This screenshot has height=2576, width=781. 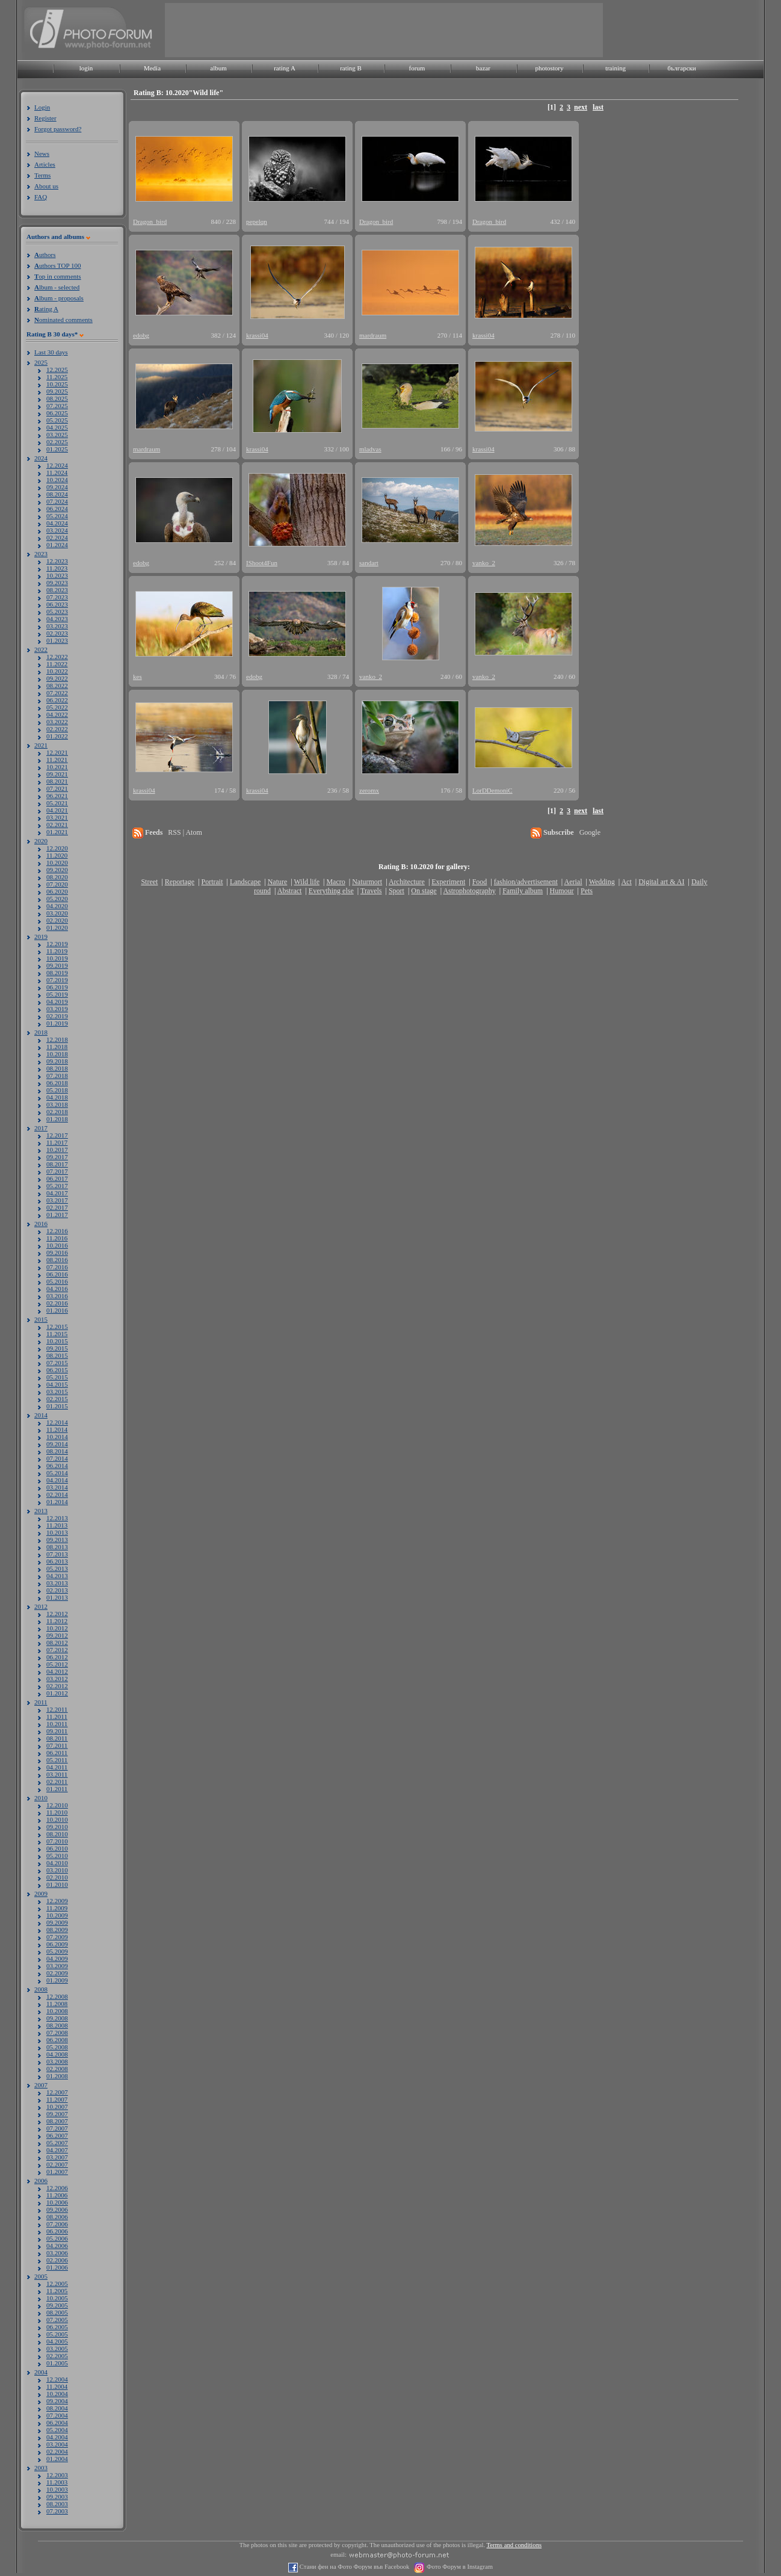 What do you see at coordinates (57, 979) in the screenshot?
I see `07.2019` at bounding box center [57, 979].